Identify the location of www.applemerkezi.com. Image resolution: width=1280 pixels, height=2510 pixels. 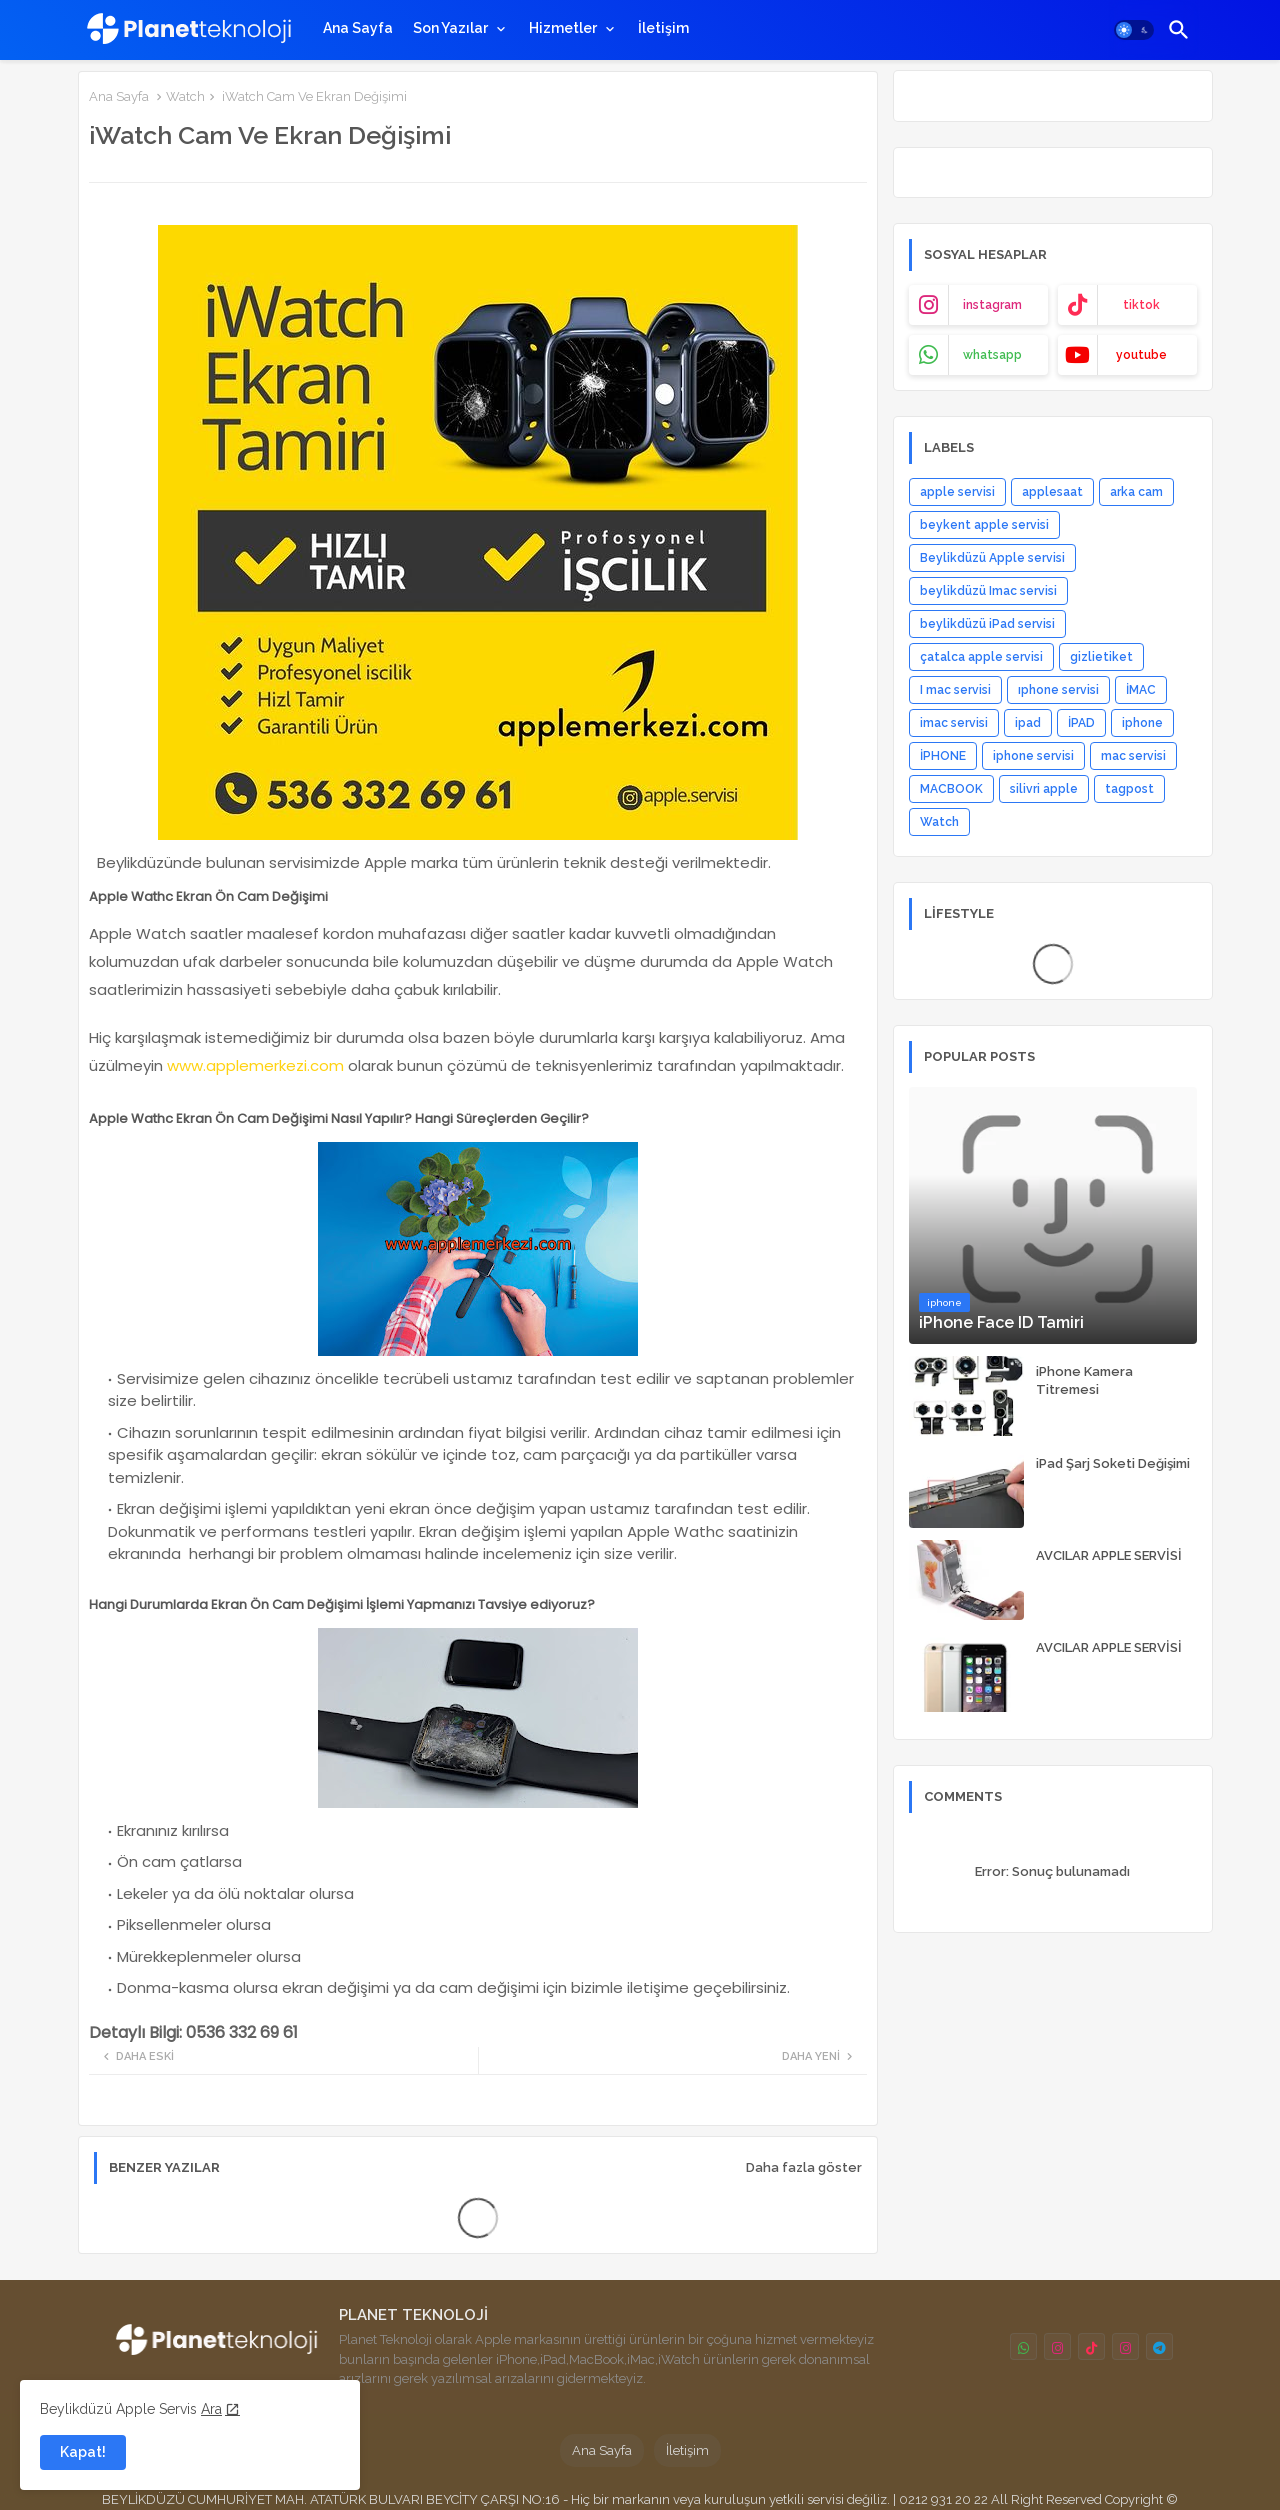
(255, 1065).